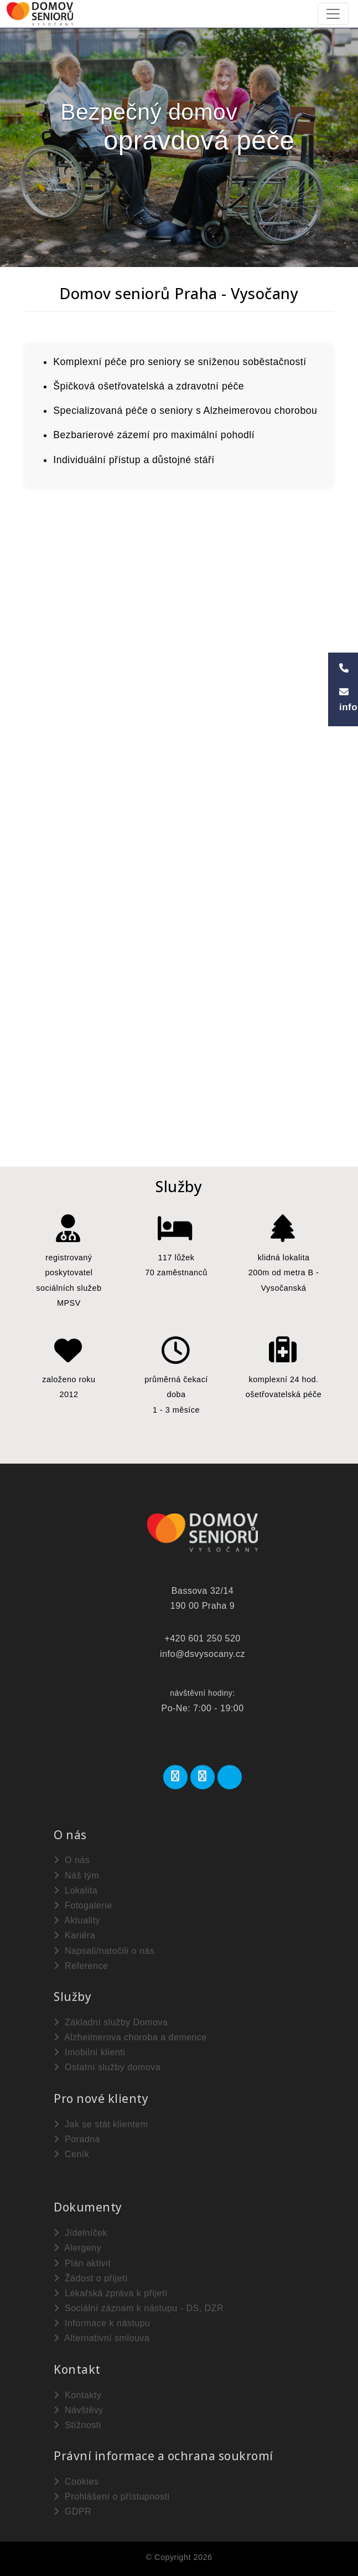  Describe the element at coordinates (202, 1654) in the screenshot. I see `info@dsvysocany.cz` at that location.